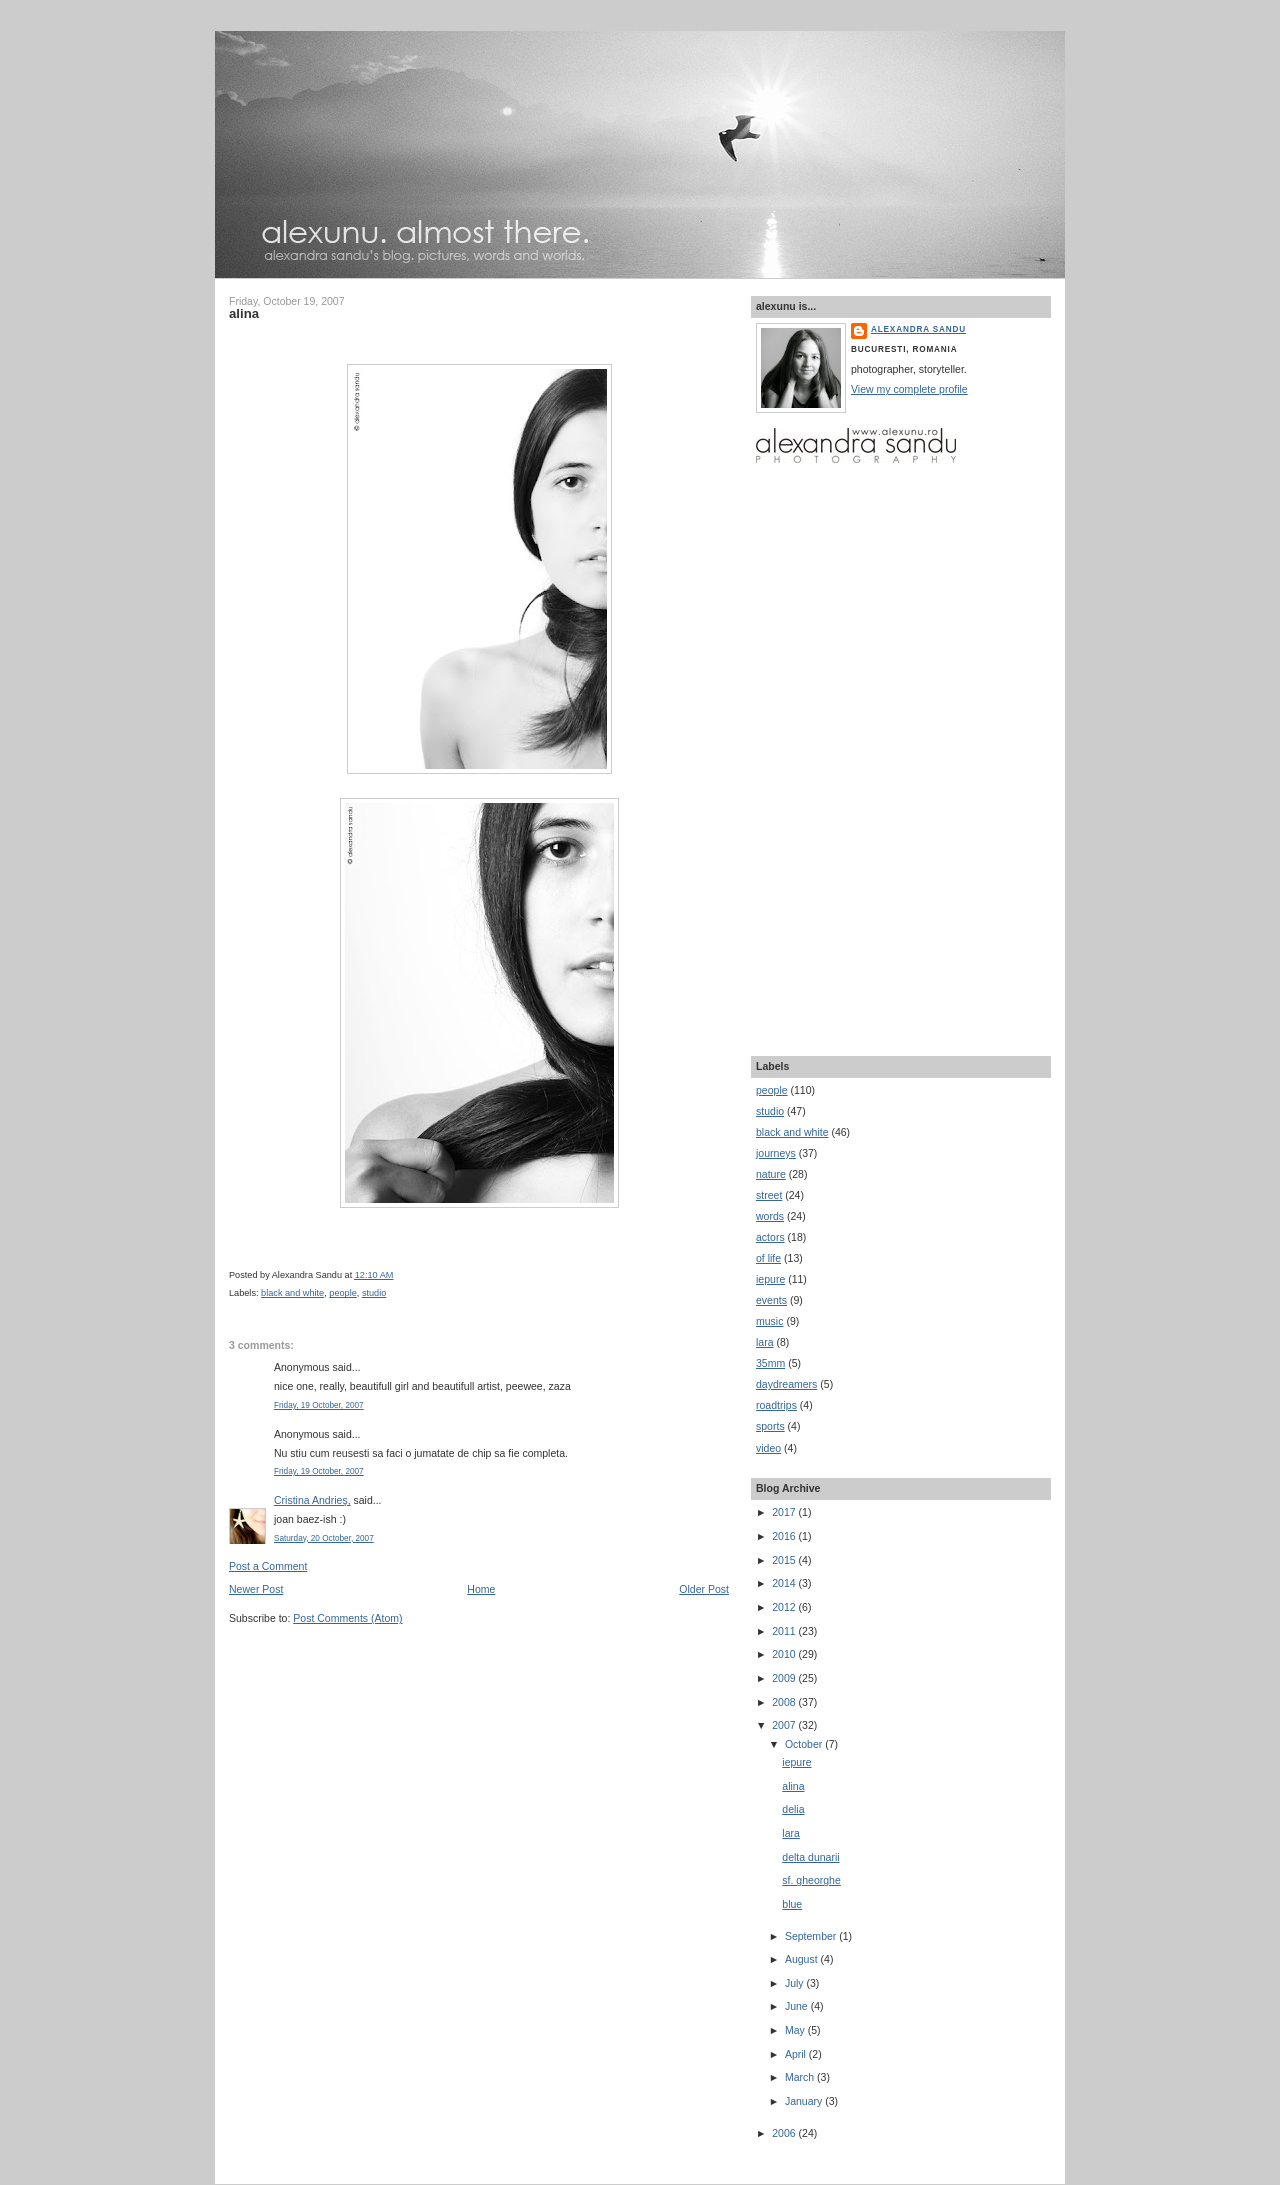  Describe the element at coordinates (785, 1536) in the screenshot. I see `2016` at that location.